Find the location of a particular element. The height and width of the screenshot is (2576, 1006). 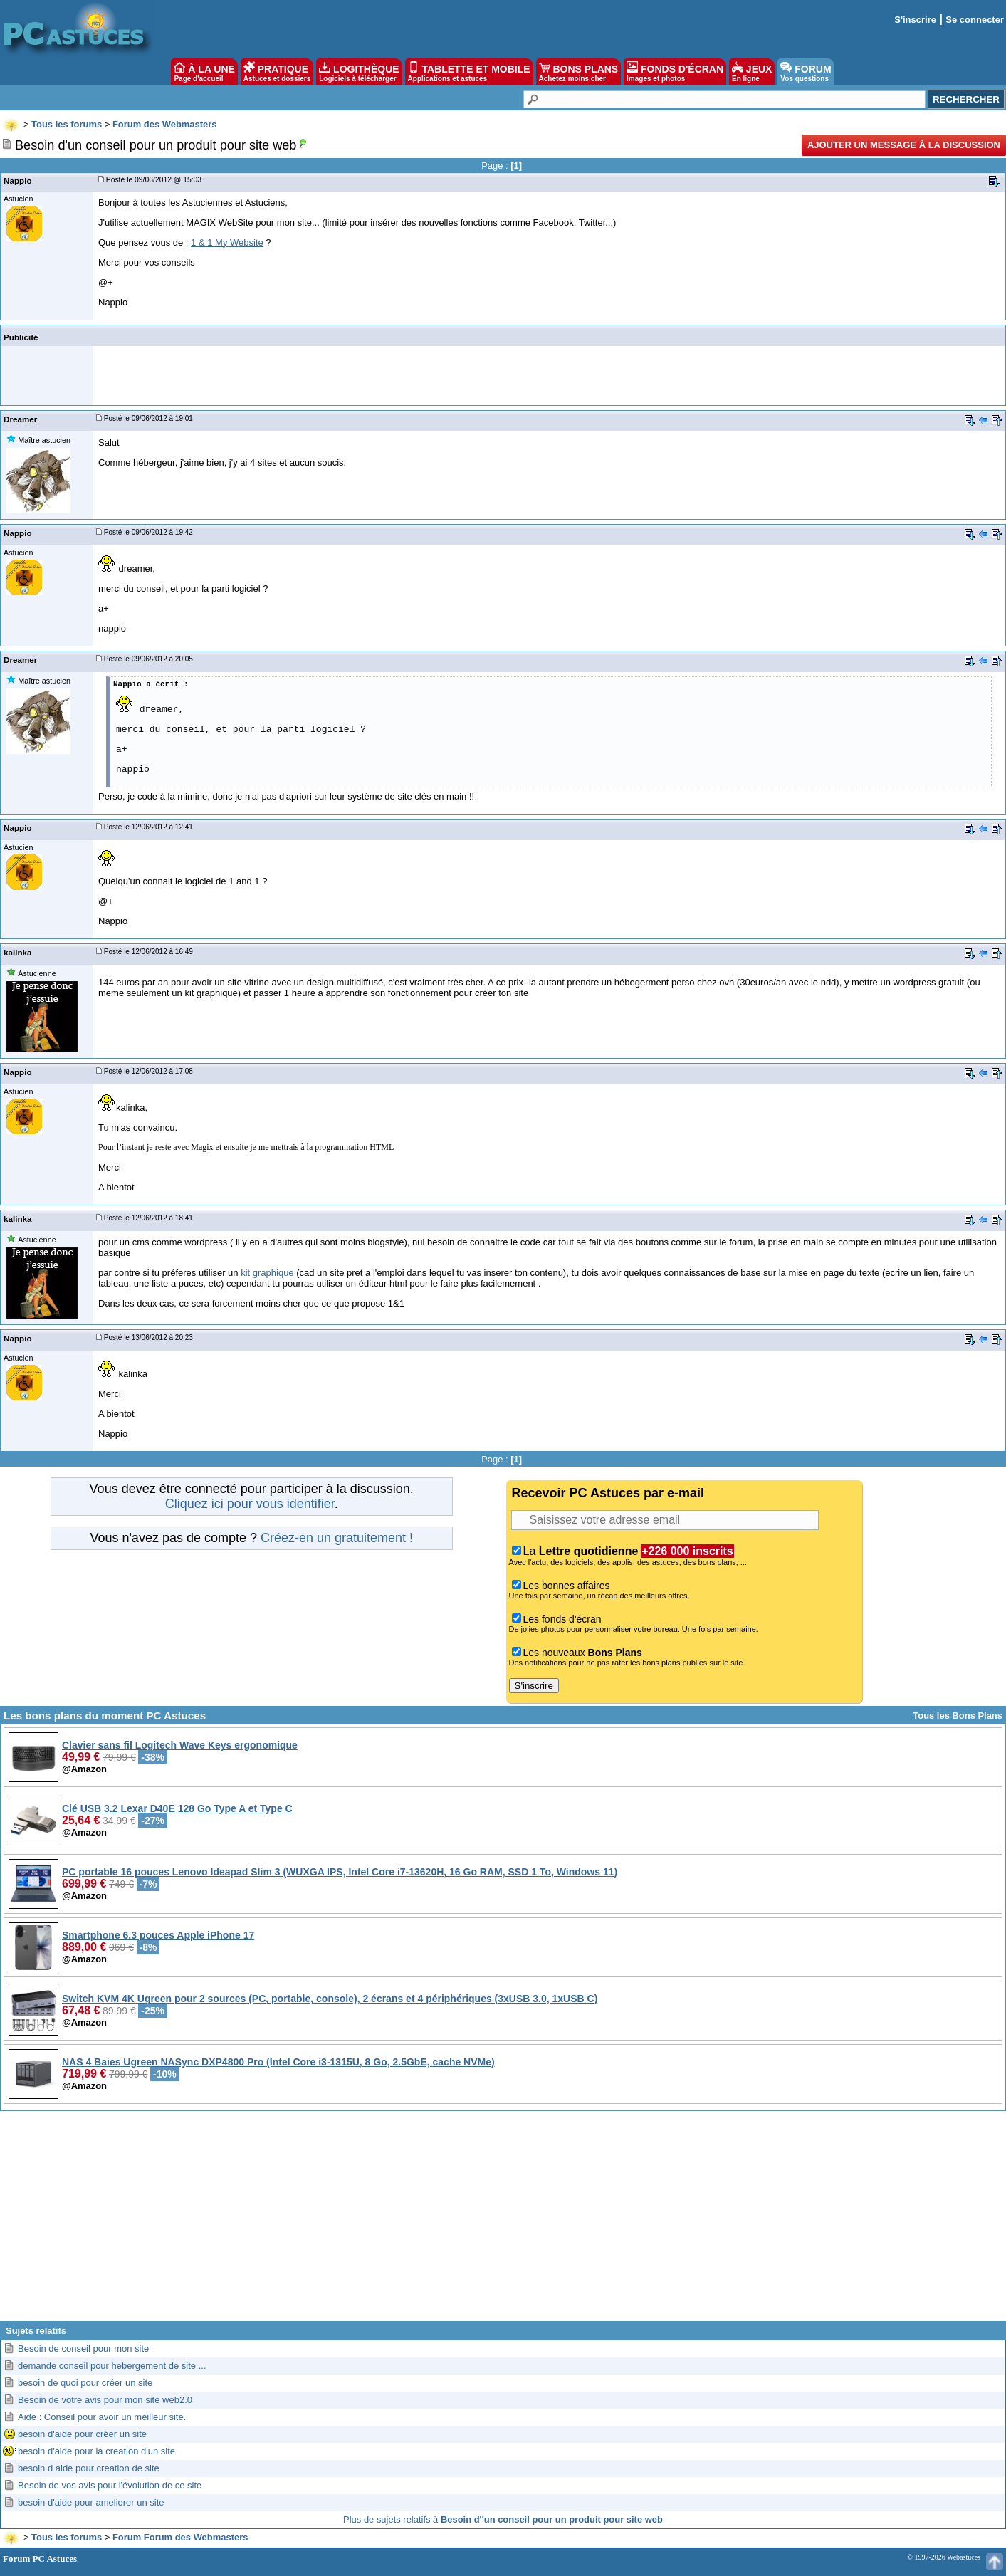

LOGITHÈQUE is located at coordinates (359, 72).